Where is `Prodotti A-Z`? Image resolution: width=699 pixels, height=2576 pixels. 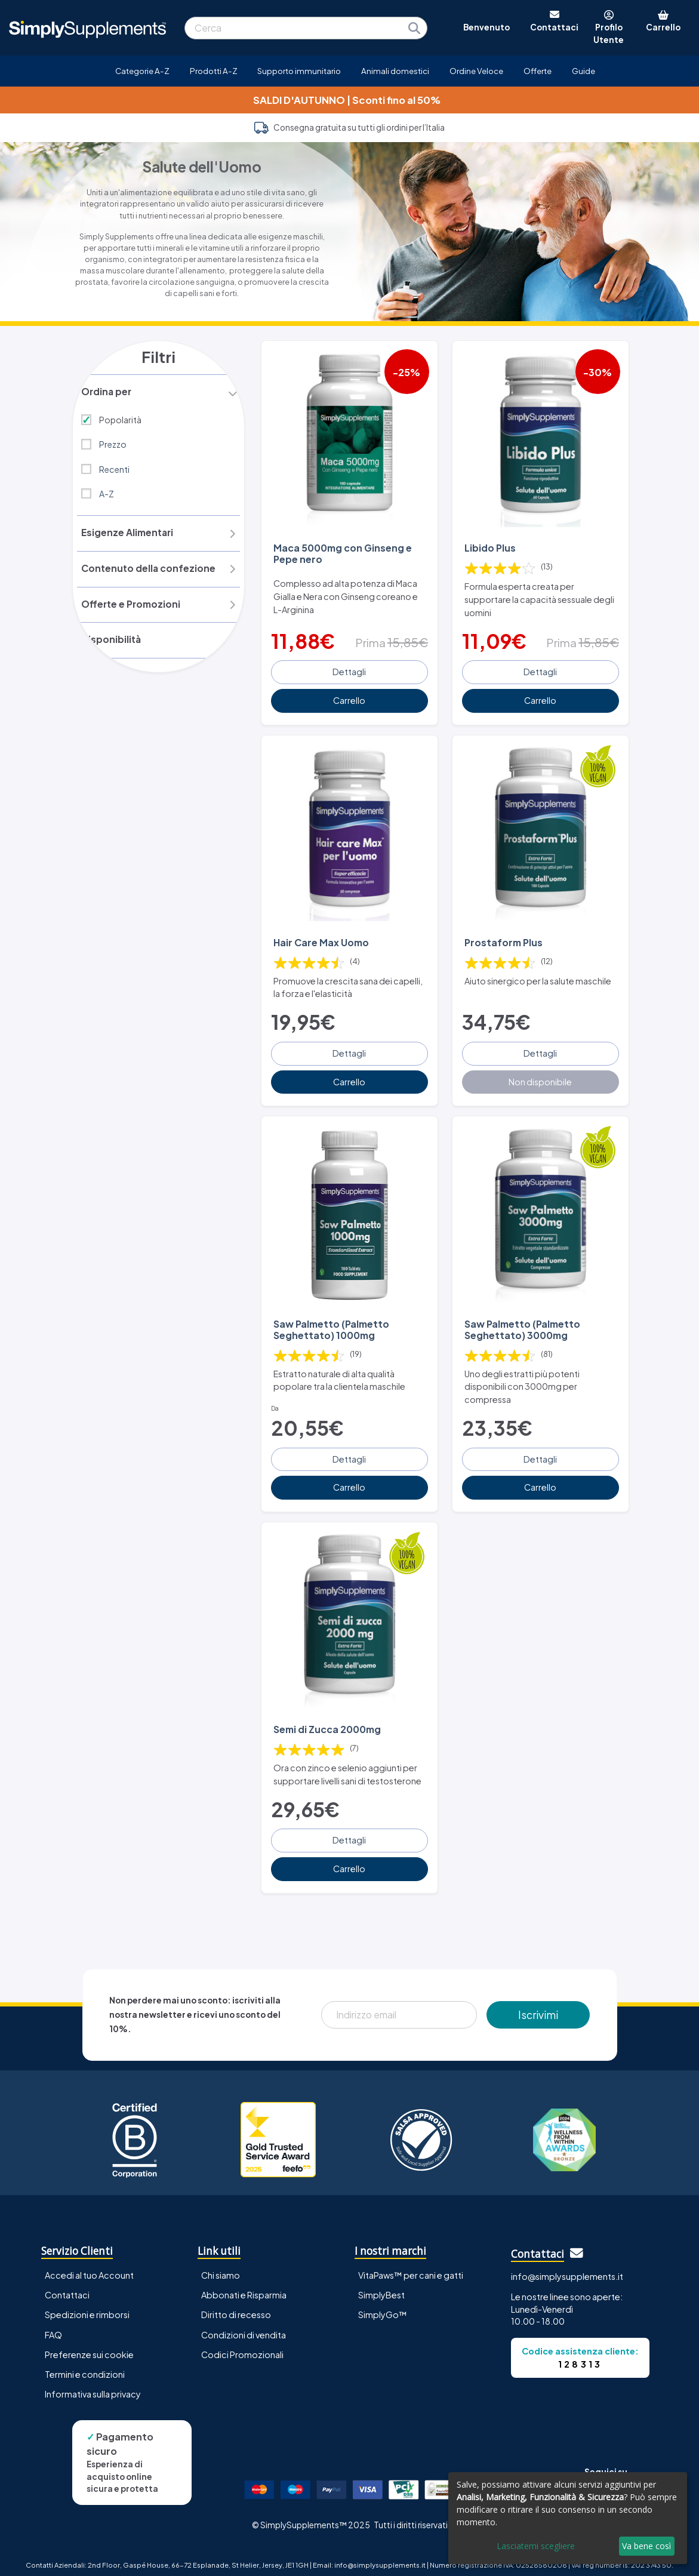
Prodotti A-Z is located at coordinates (214, 71).